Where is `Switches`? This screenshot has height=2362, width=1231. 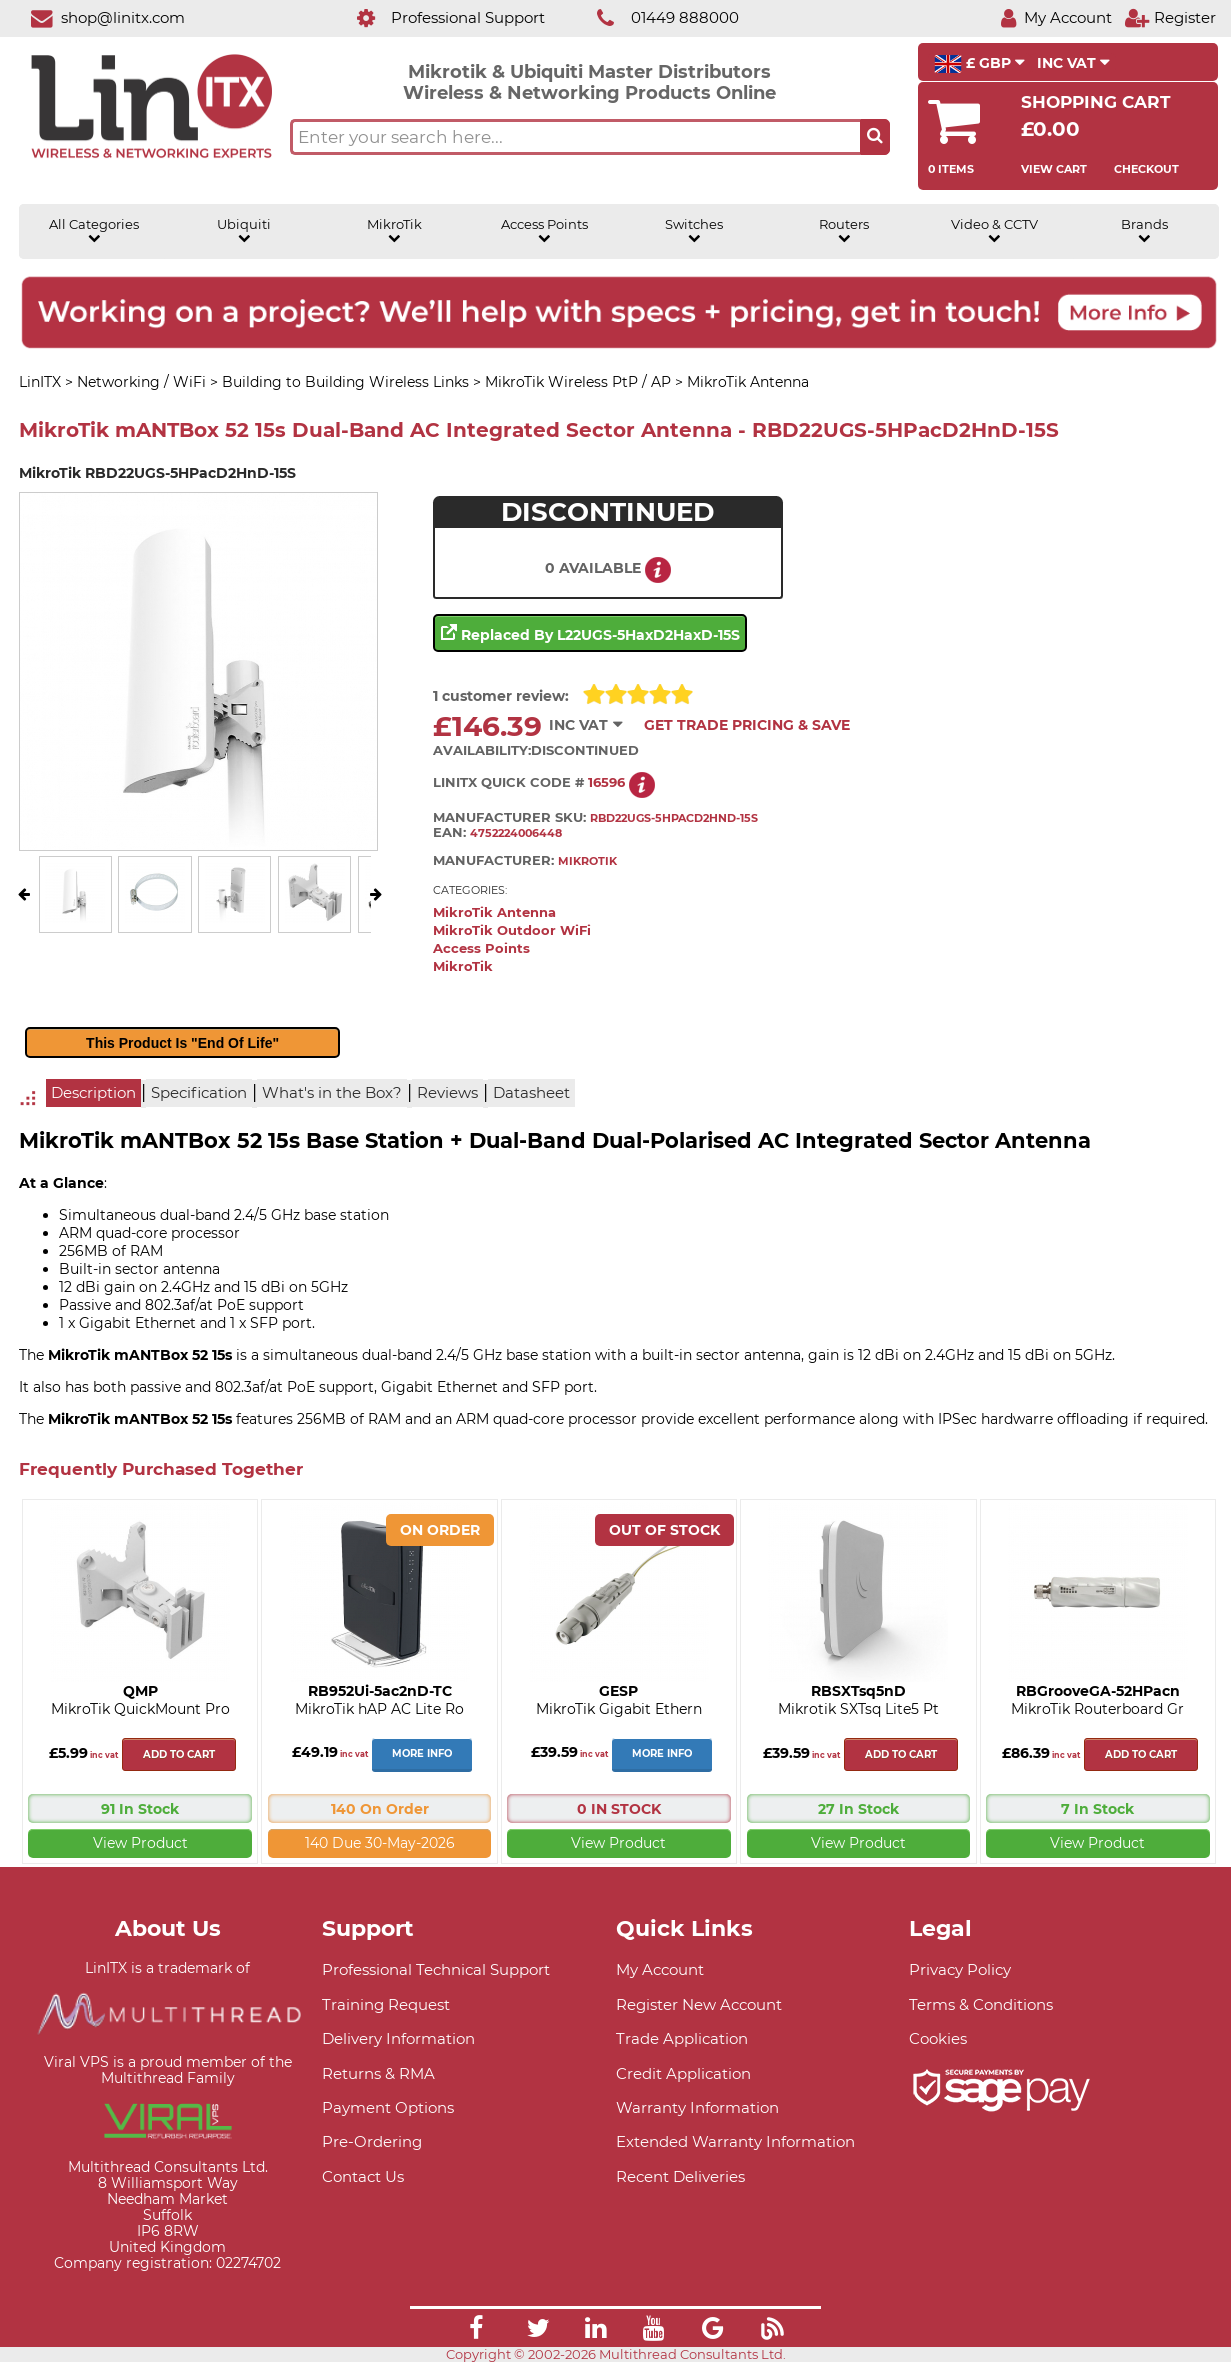
Switches is located at coordinates (694, 231).